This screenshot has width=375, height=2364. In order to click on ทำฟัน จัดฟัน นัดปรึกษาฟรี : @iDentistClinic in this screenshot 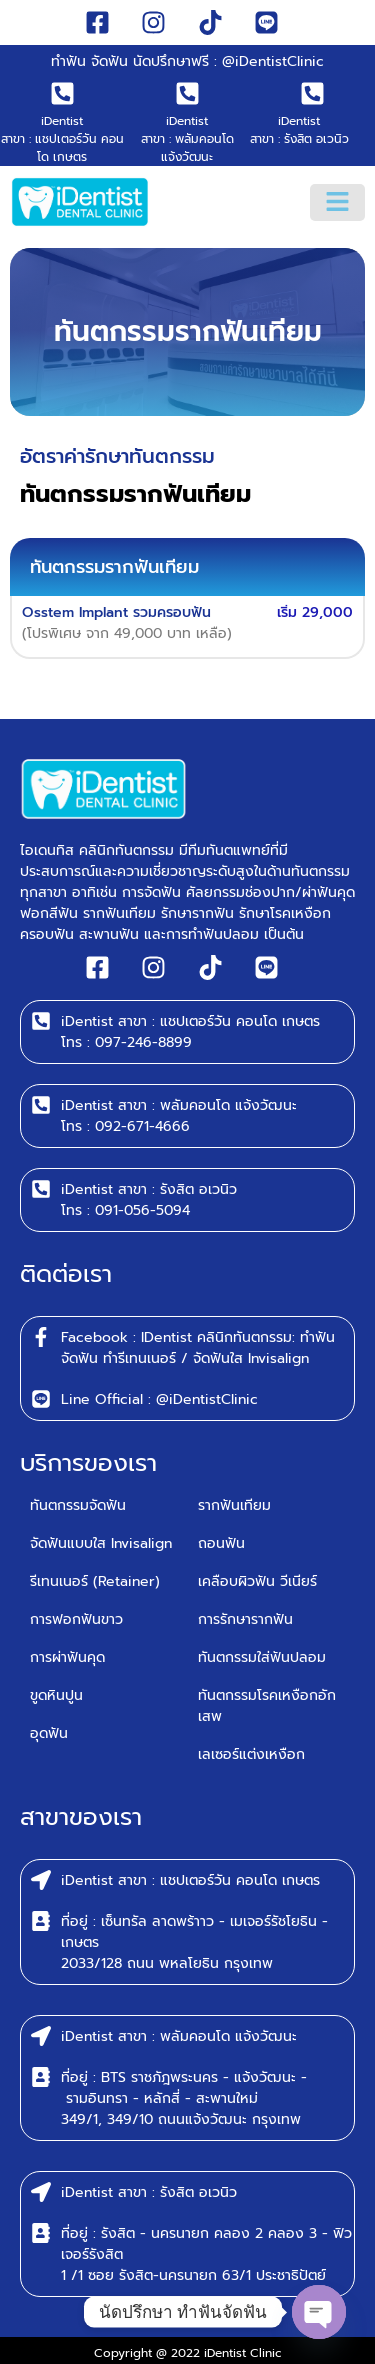, I will do `click(187, 61)`.